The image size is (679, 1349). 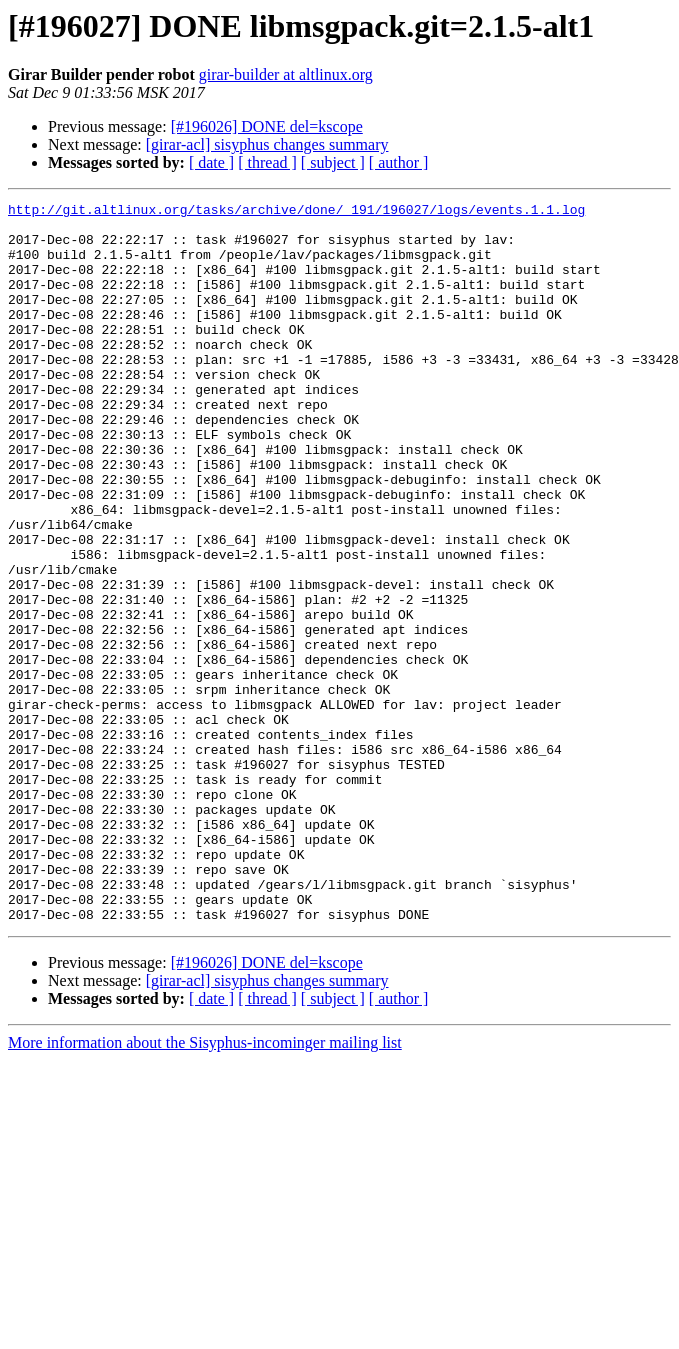 What do you see at coordinates (267, 144) in the screenshot?
I see `[girar-acl] sisyphus changes summary` at bounding box center [267, 144].